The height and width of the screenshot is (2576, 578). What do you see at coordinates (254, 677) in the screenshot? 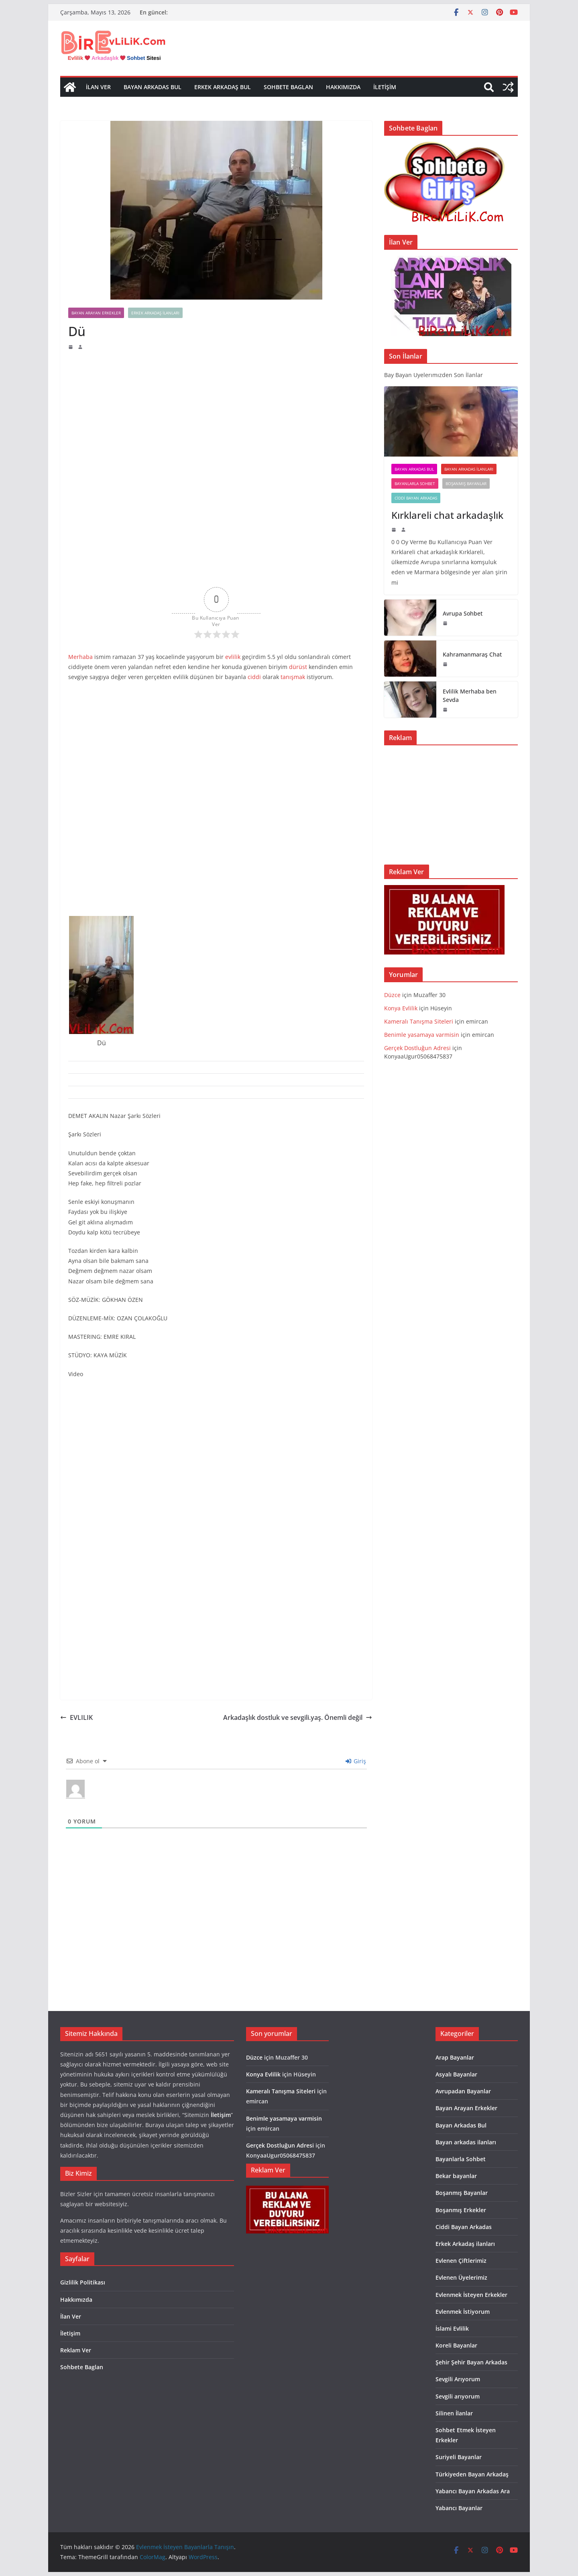
I see `ciddi` at bounding box center [254, 677].